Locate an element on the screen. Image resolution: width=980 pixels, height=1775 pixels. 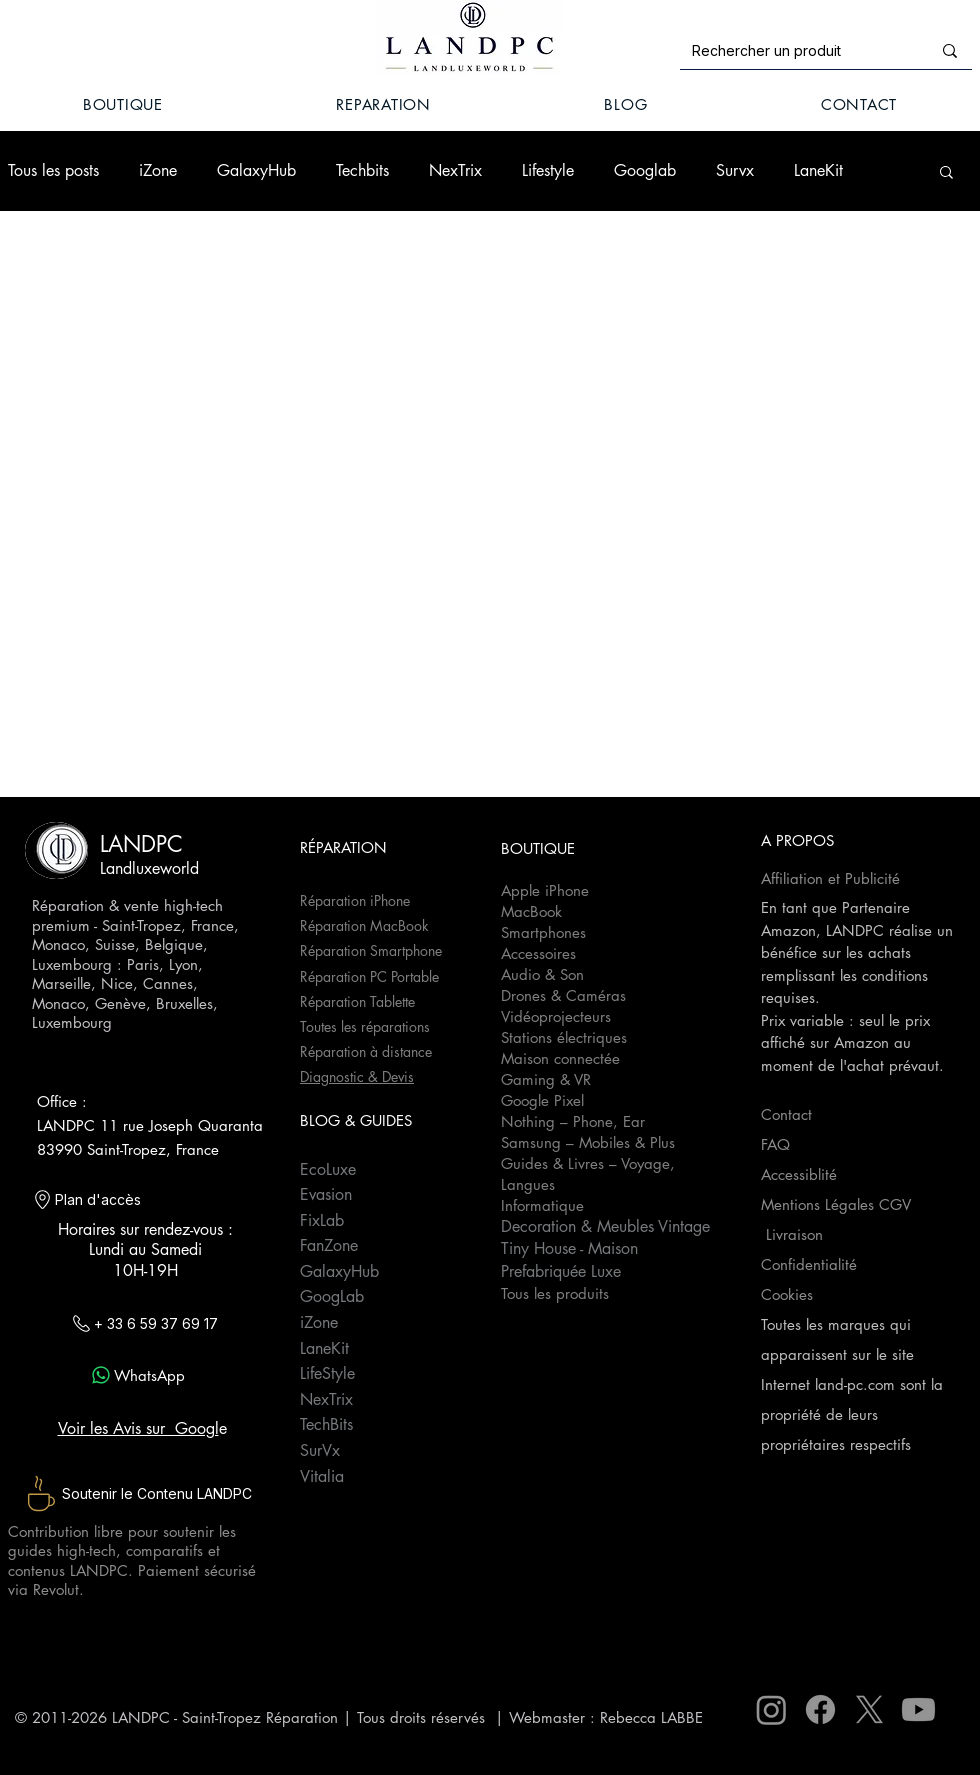
Stations électriques is located at coordinates (564, 1037).